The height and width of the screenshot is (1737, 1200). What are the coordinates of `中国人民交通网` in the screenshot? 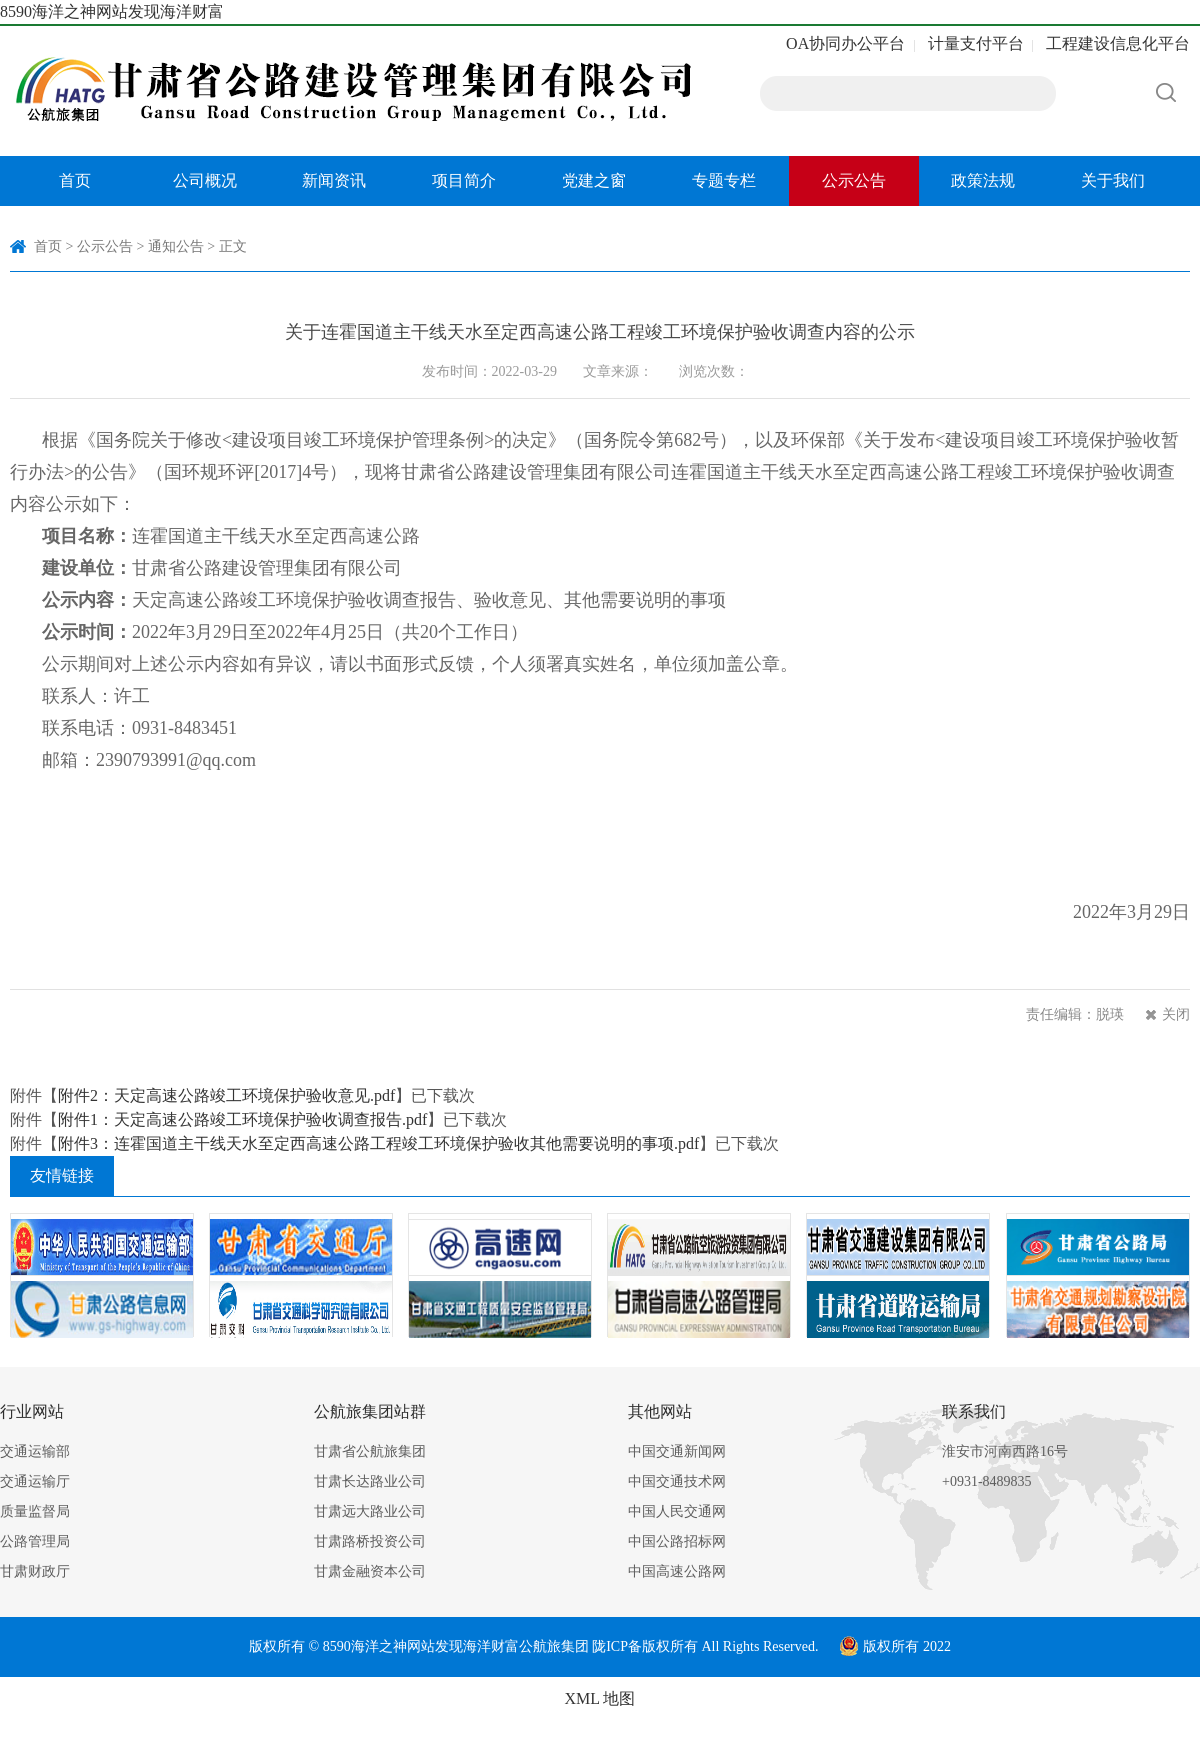 It's located at (677, 1511).